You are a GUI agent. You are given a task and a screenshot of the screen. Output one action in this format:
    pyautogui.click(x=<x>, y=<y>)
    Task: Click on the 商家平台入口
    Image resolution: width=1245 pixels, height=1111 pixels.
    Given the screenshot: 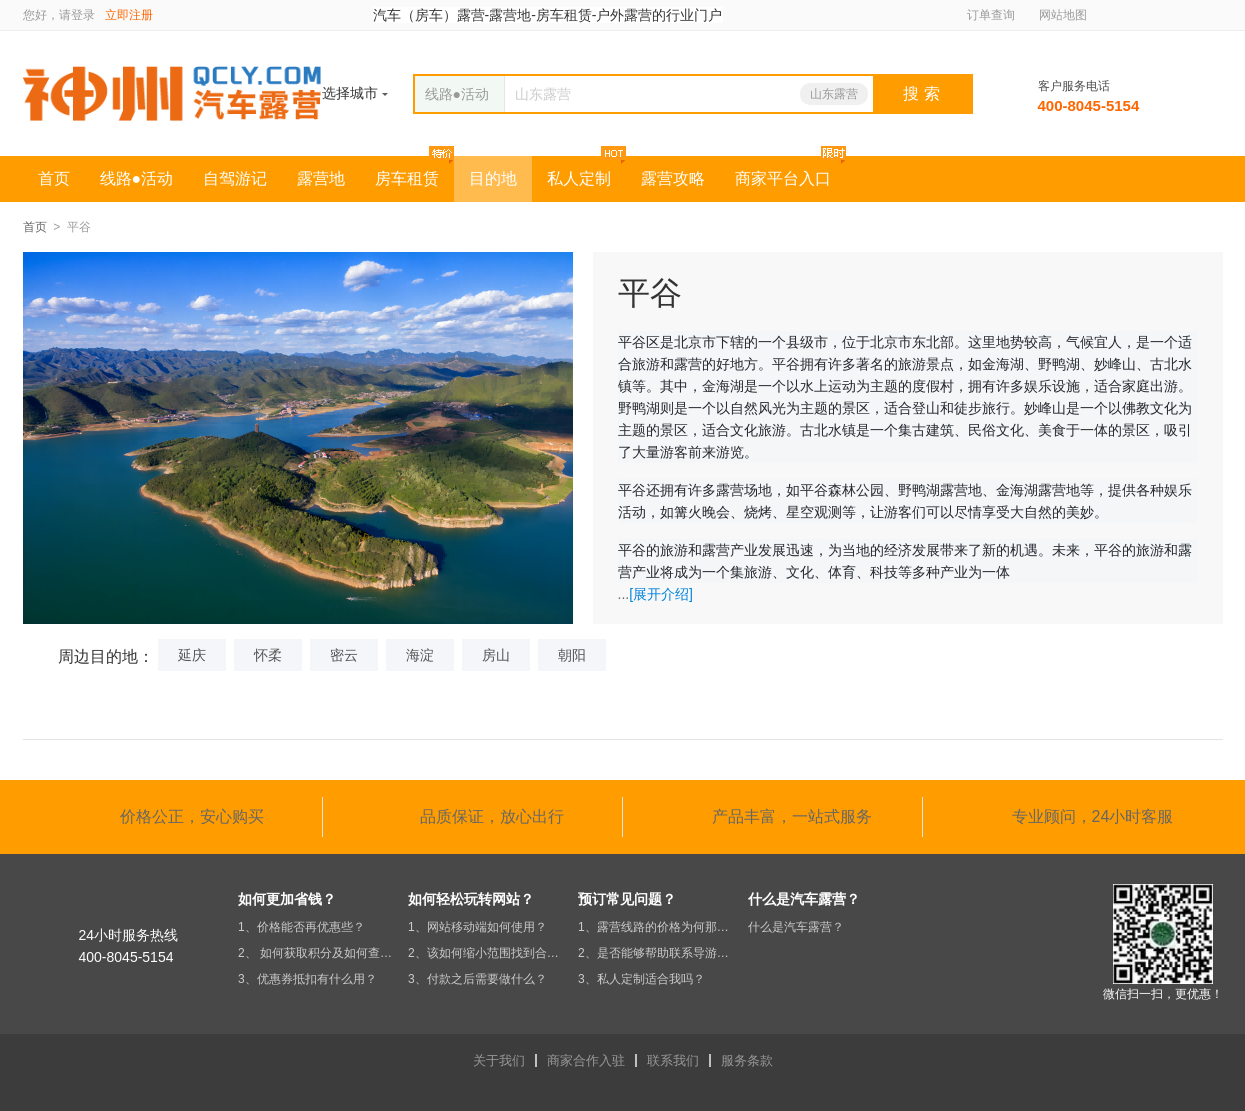 What is the action you would take?
    pyautogui.click(x=783, y=178)
    